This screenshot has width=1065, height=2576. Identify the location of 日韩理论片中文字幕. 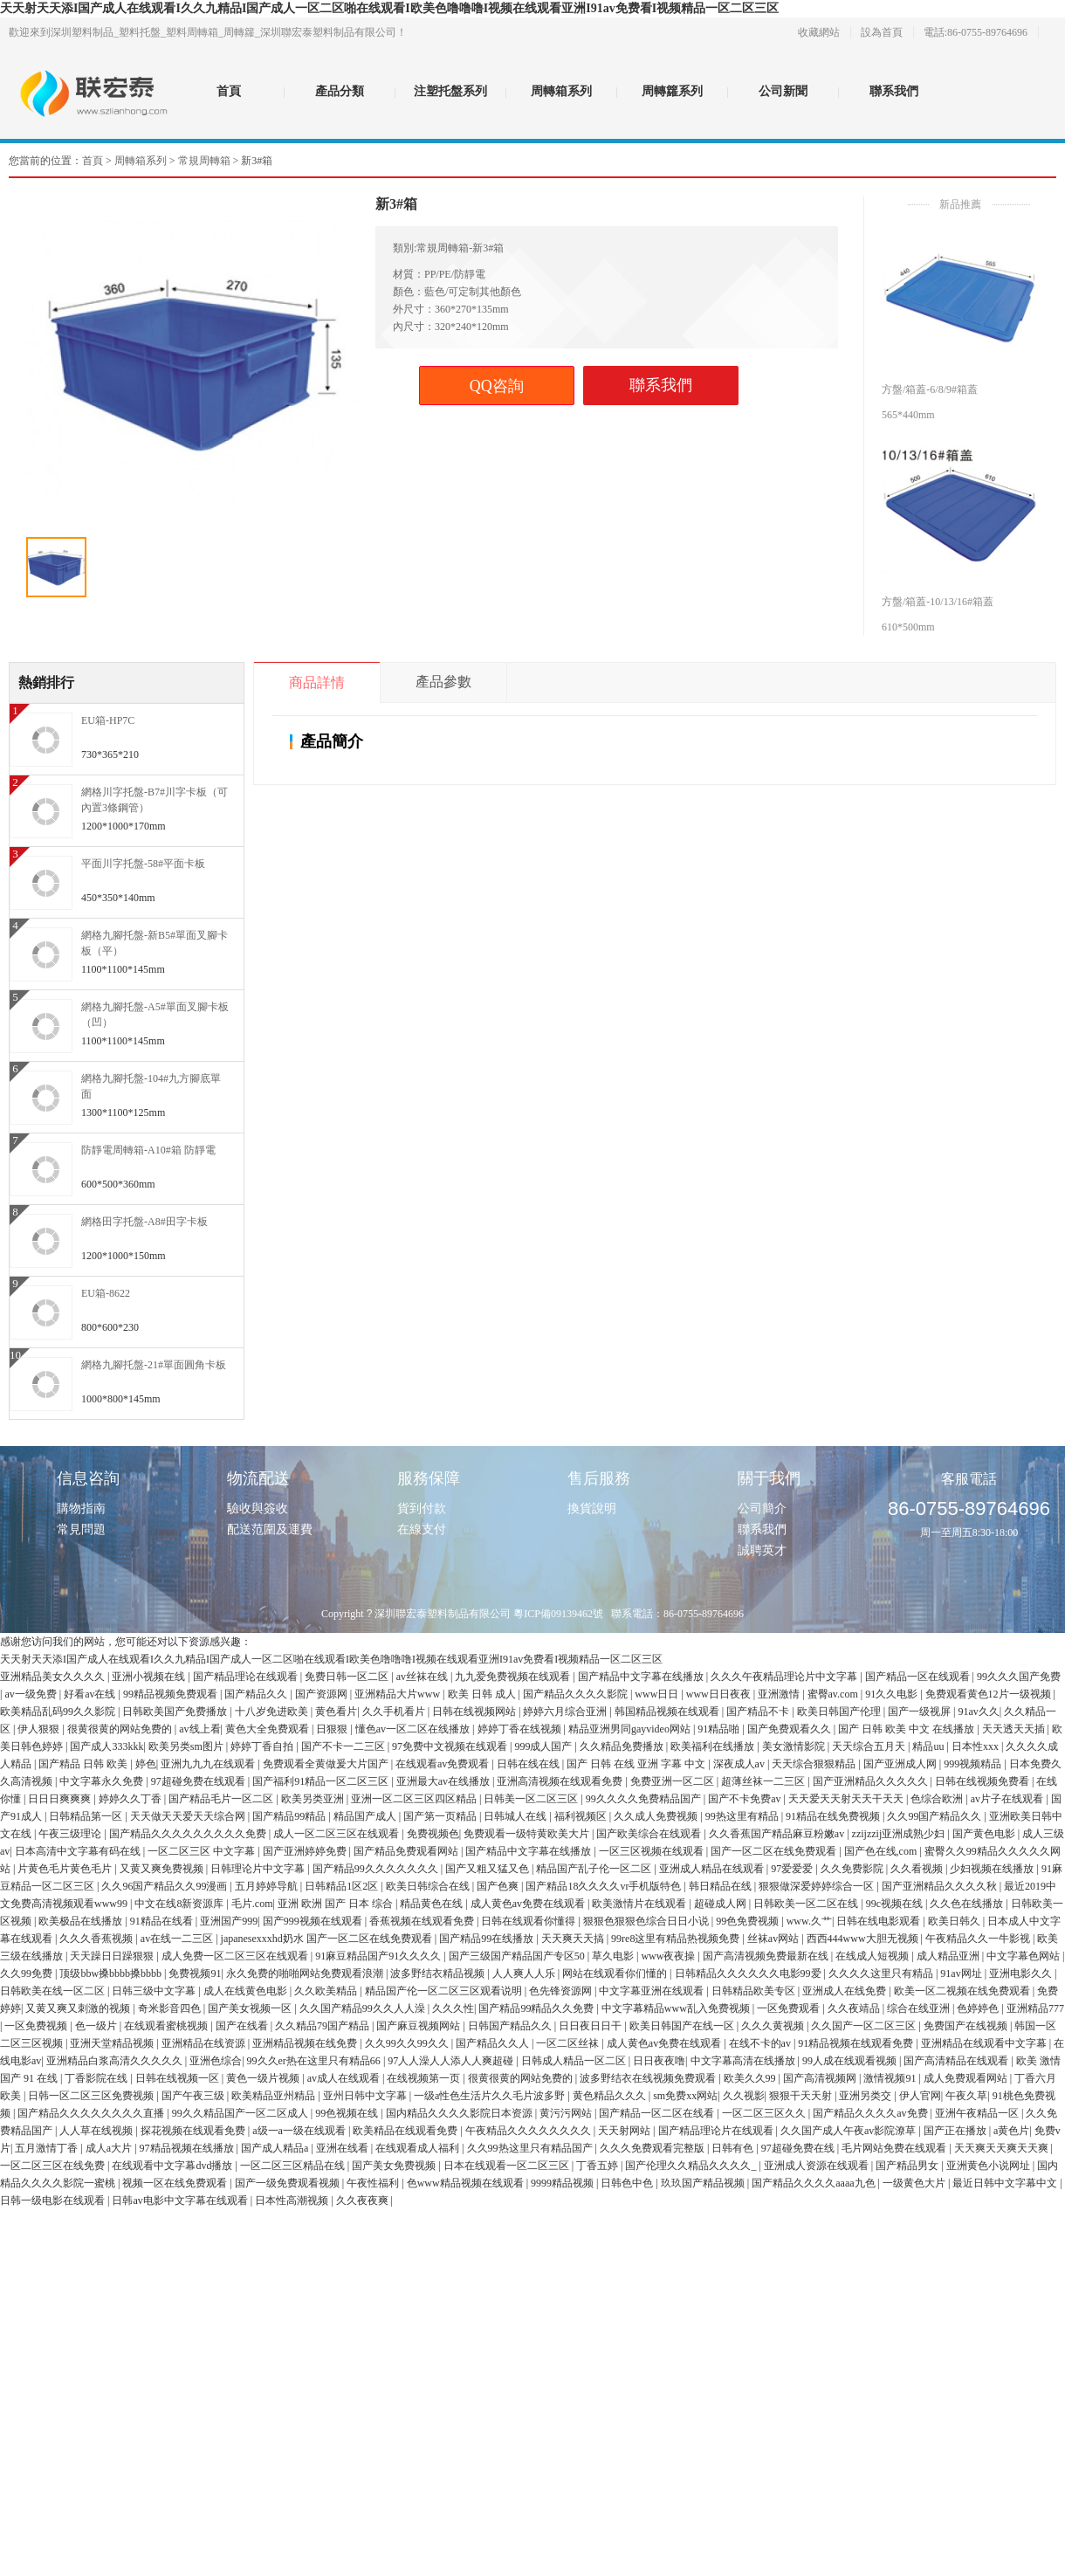
(258, 1869).